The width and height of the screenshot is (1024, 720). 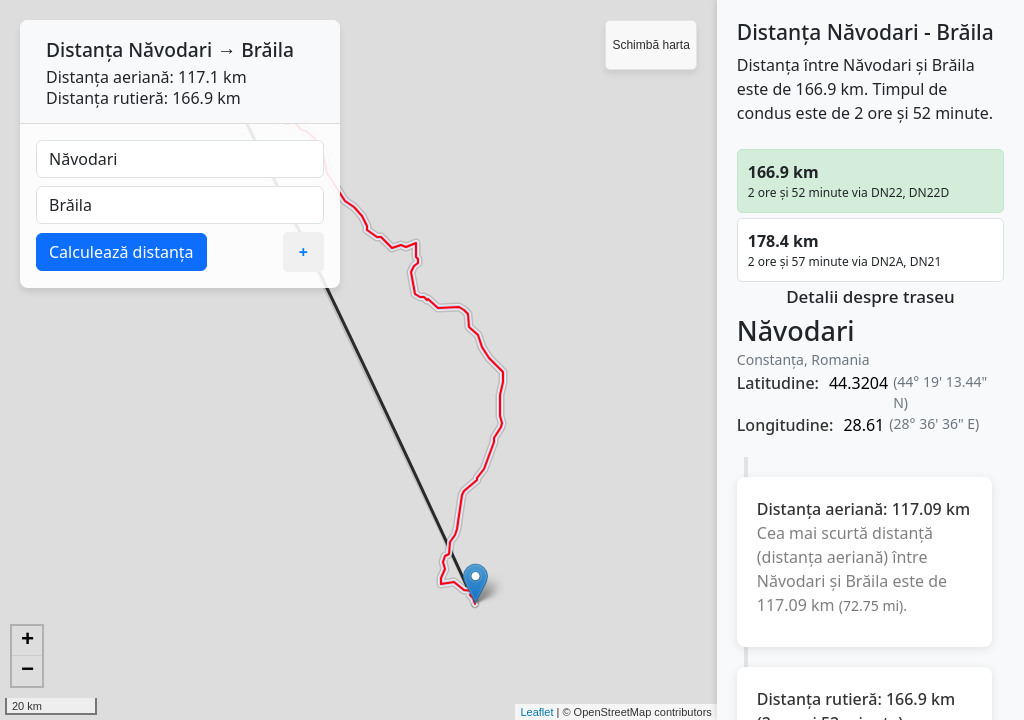 What do you see at coordinates (536, 712) in the screenshot?
I see `Leaflet` at bounding box center [536, 712].